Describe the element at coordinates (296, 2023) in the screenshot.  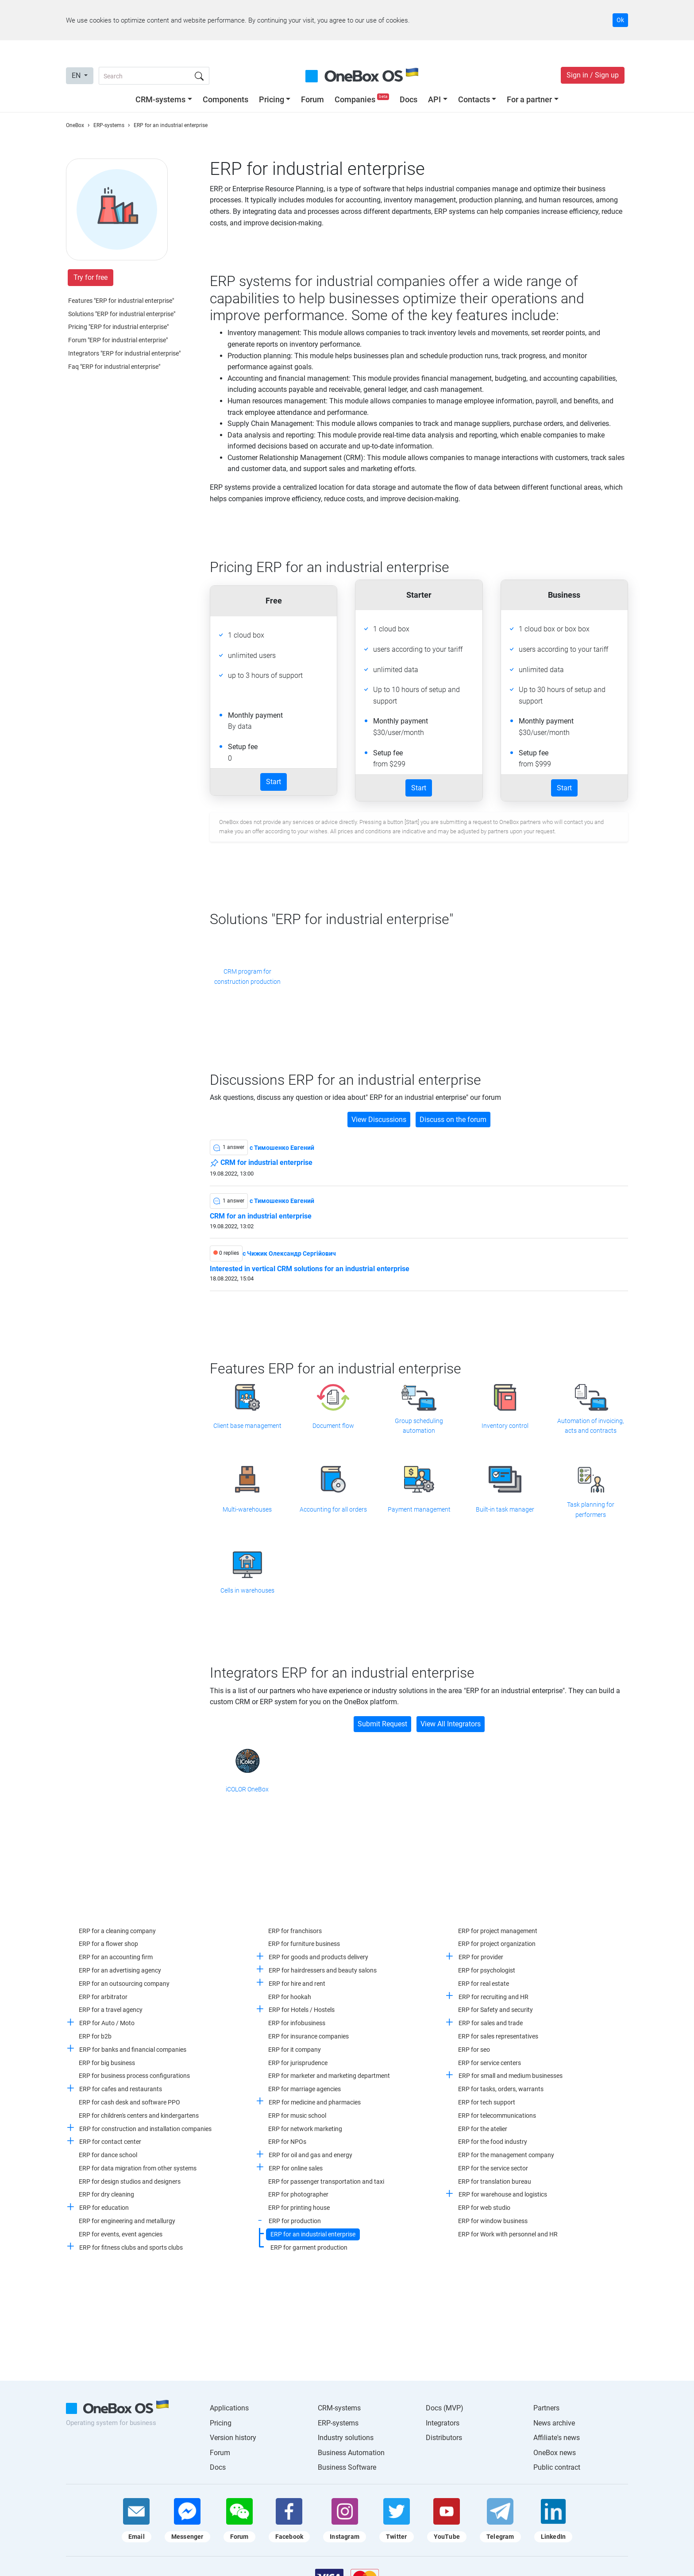
I see `ERP for infobusiness` at that location.